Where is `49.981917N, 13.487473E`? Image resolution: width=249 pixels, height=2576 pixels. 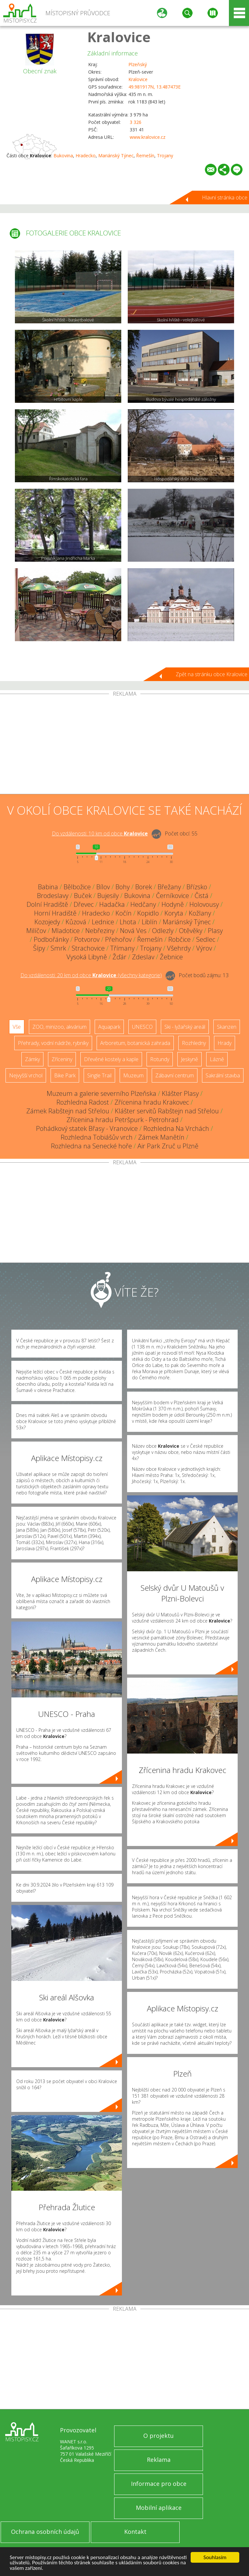 49.981917N, 13.487473E is located at coordinates (154, 87).